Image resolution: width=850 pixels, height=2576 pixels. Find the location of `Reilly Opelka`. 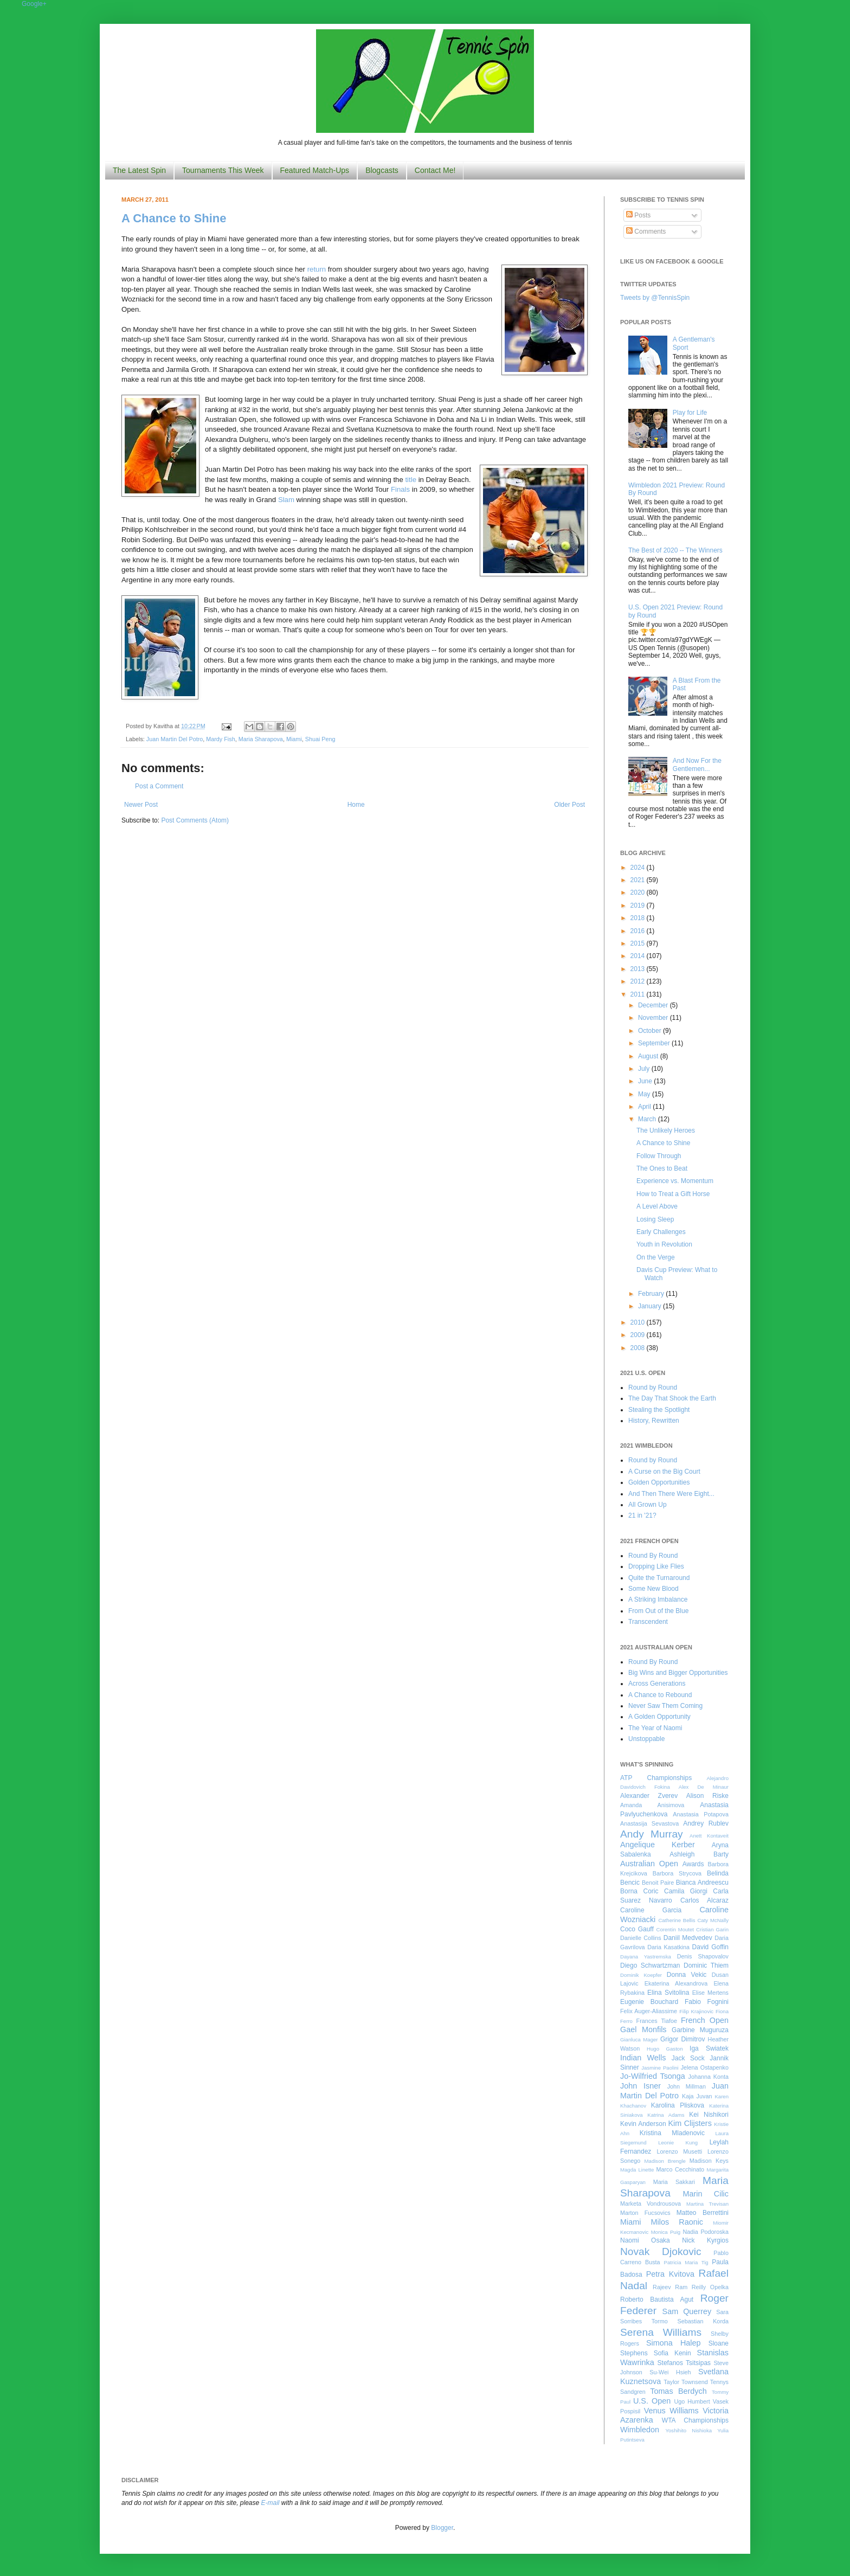

Reilly Opelka is located at coordinates (710, 2287).